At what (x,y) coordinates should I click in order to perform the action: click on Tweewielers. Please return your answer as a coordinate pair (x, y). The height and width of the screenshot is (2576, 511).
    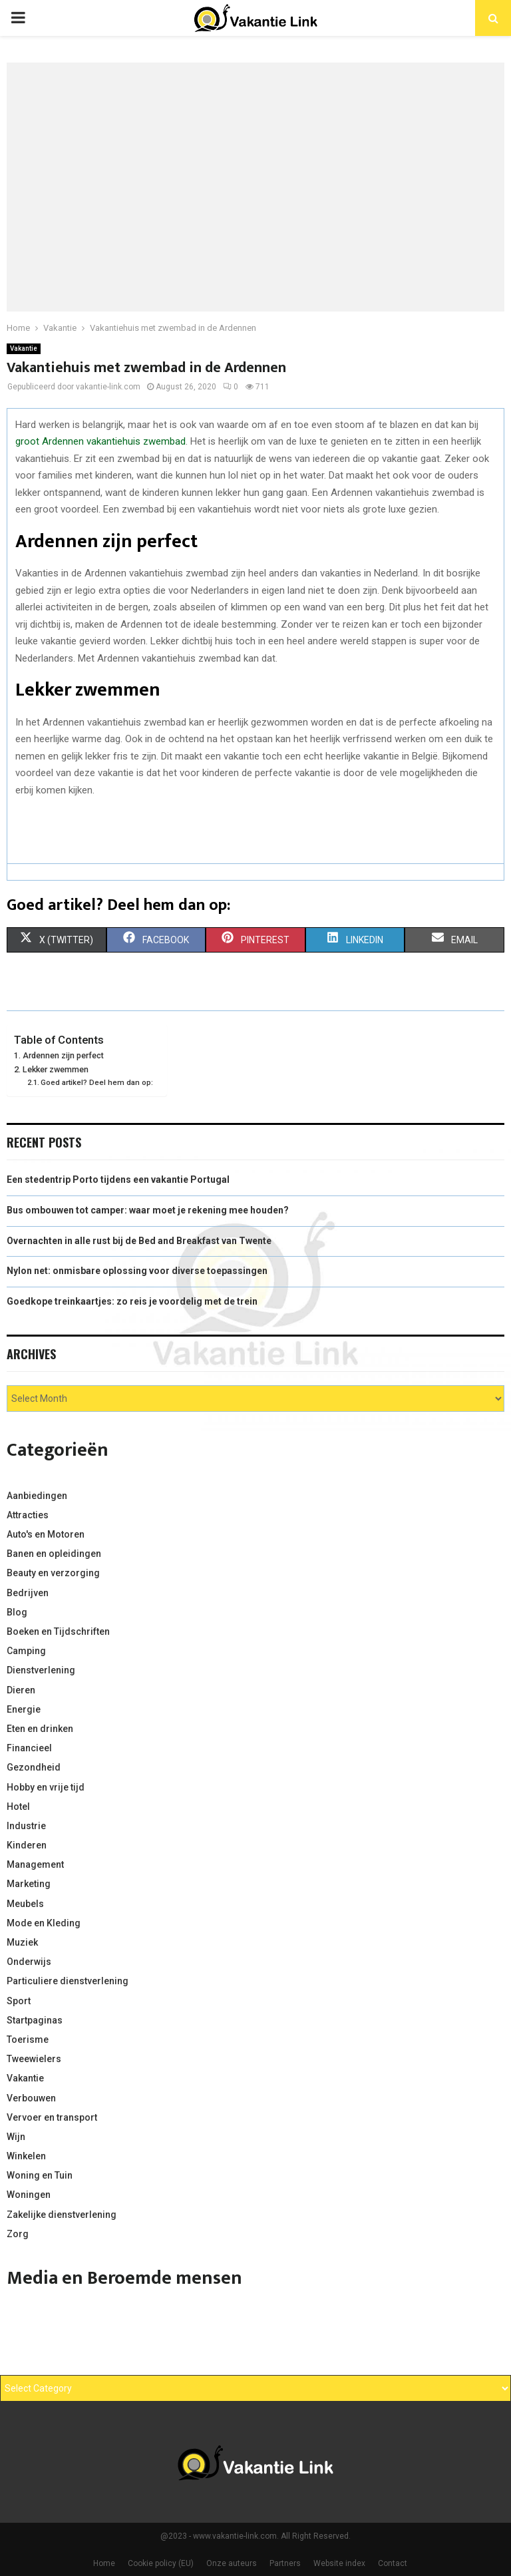
    Looking at the image, I should click on (34, 2058).